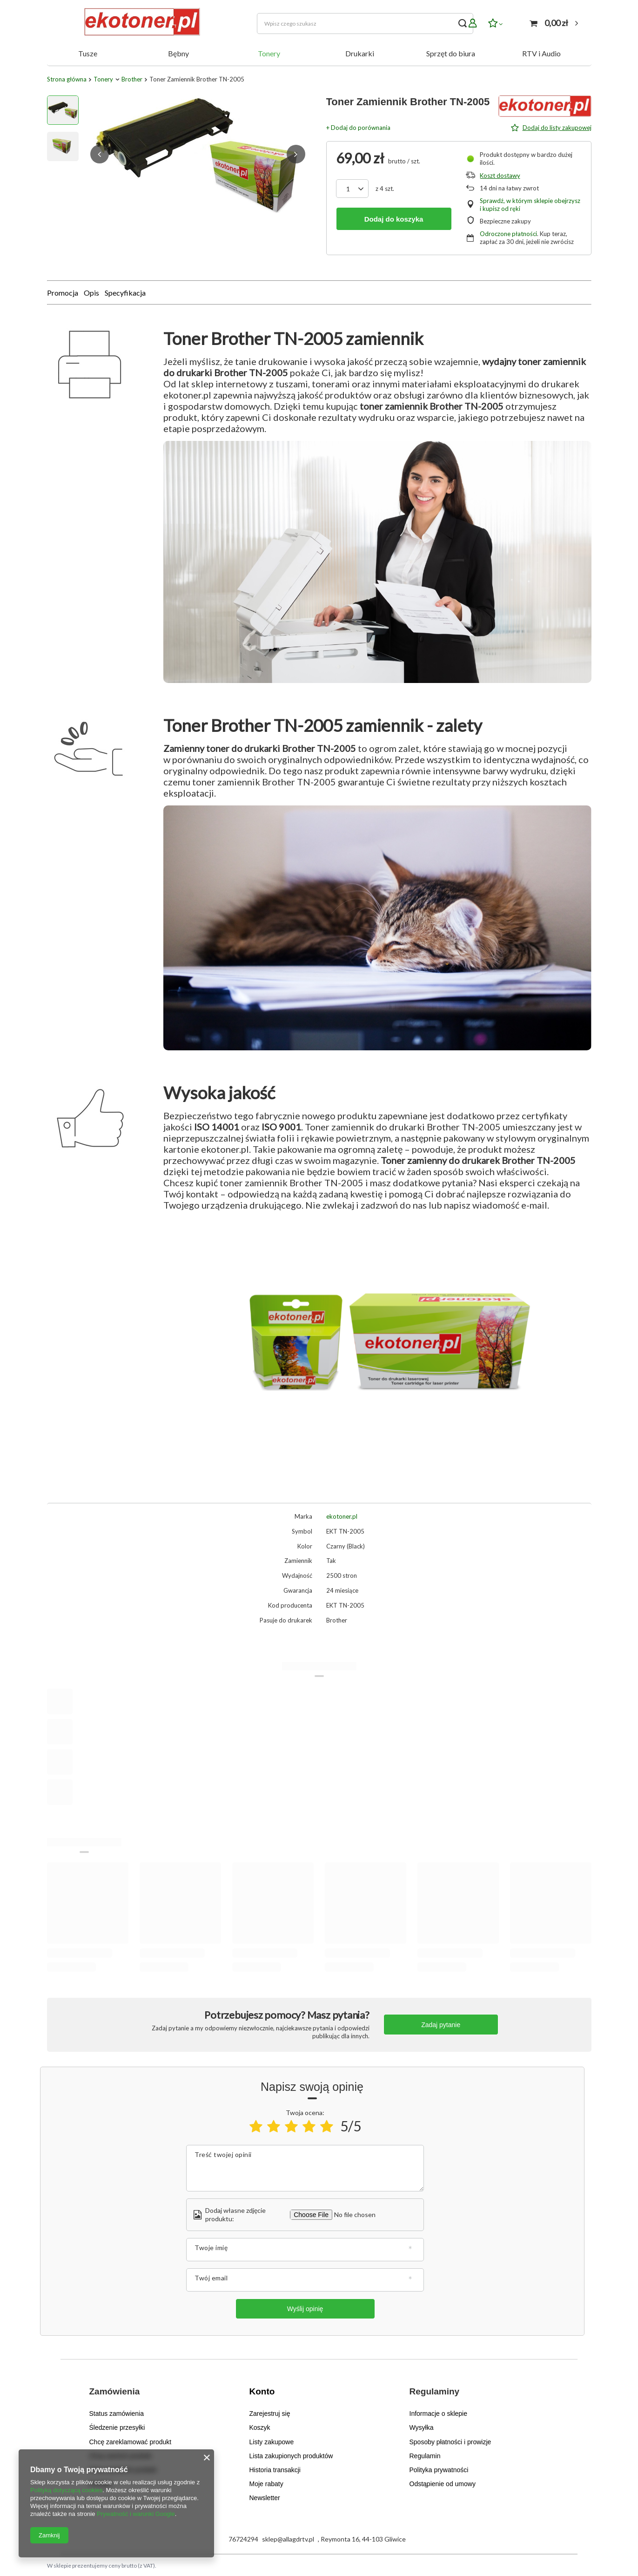  Describe the element at coordinates (87, 53) in the screenshot. I see `Tusze` at that location.